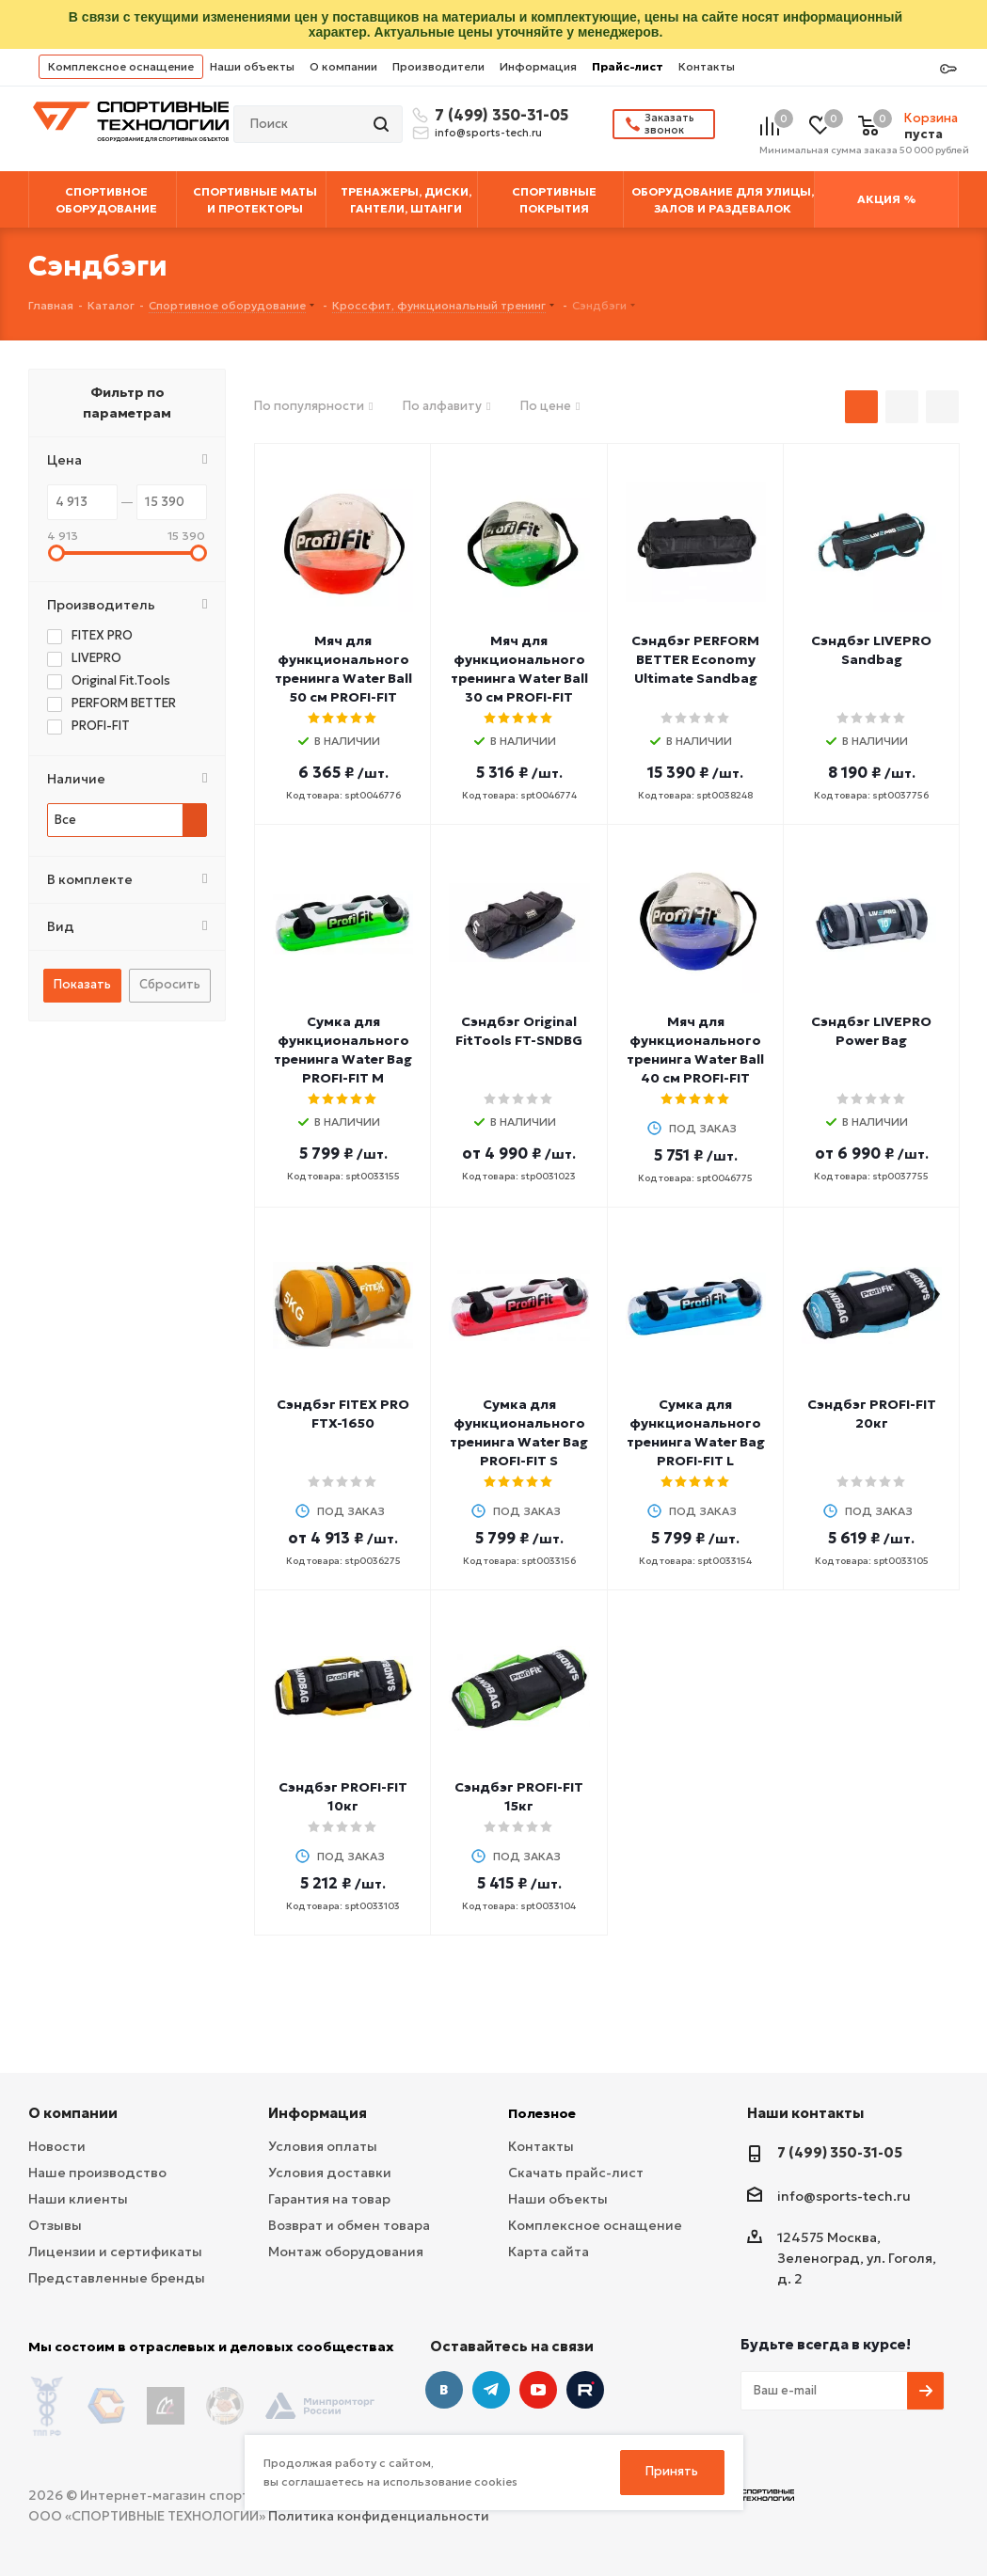  What do you see at coordinates (538, 2390) in the screenshot?
I see `YouTube` at bounding box center [538, 2390].